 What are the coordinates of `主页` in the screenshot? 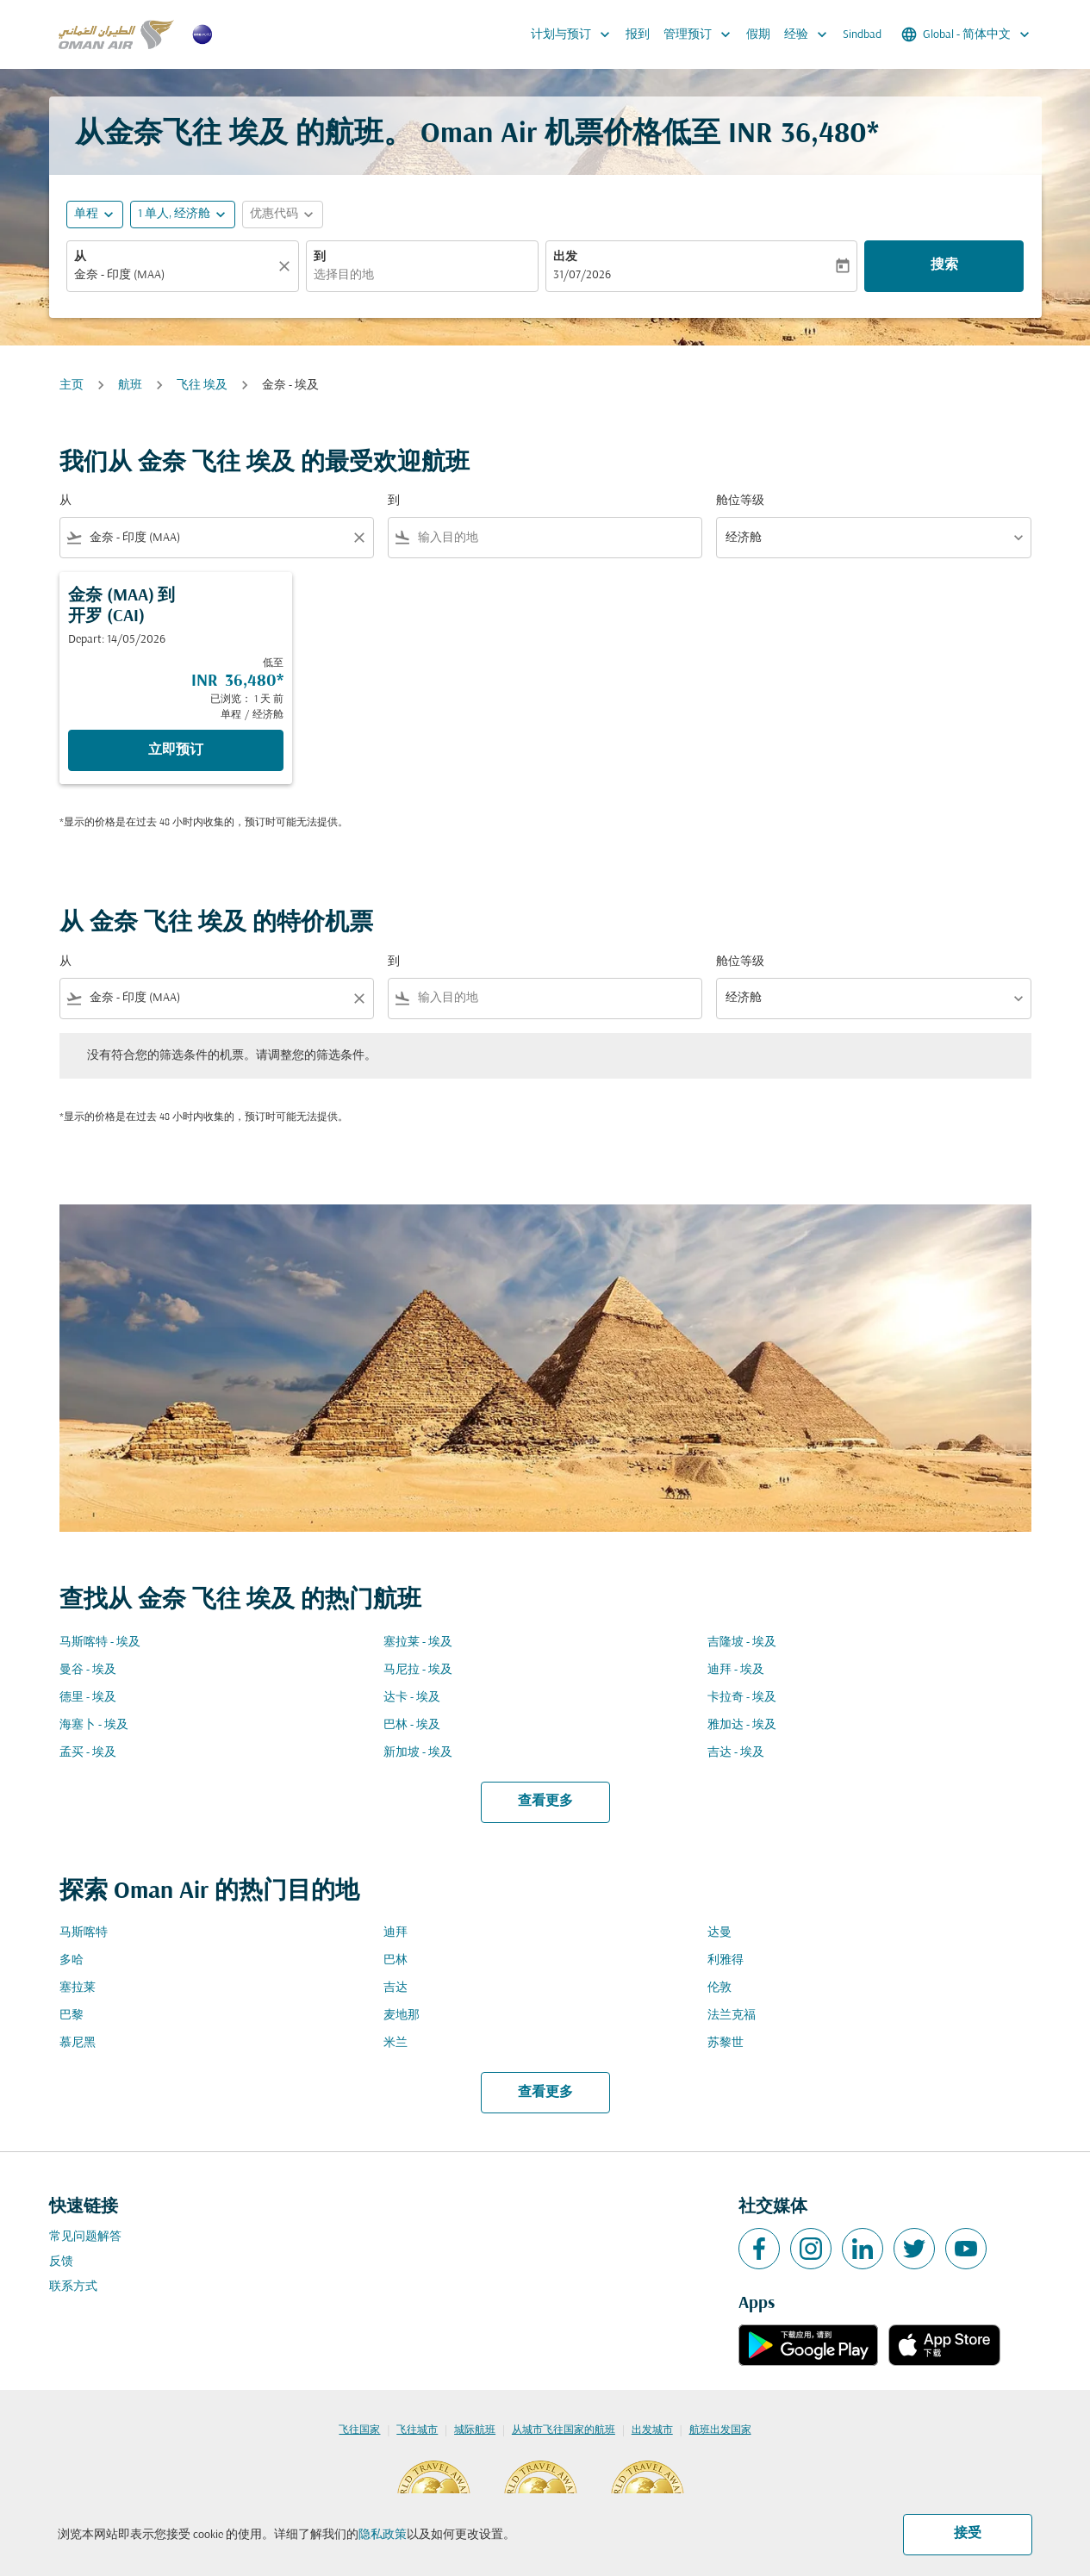 It's located at (71, 385).